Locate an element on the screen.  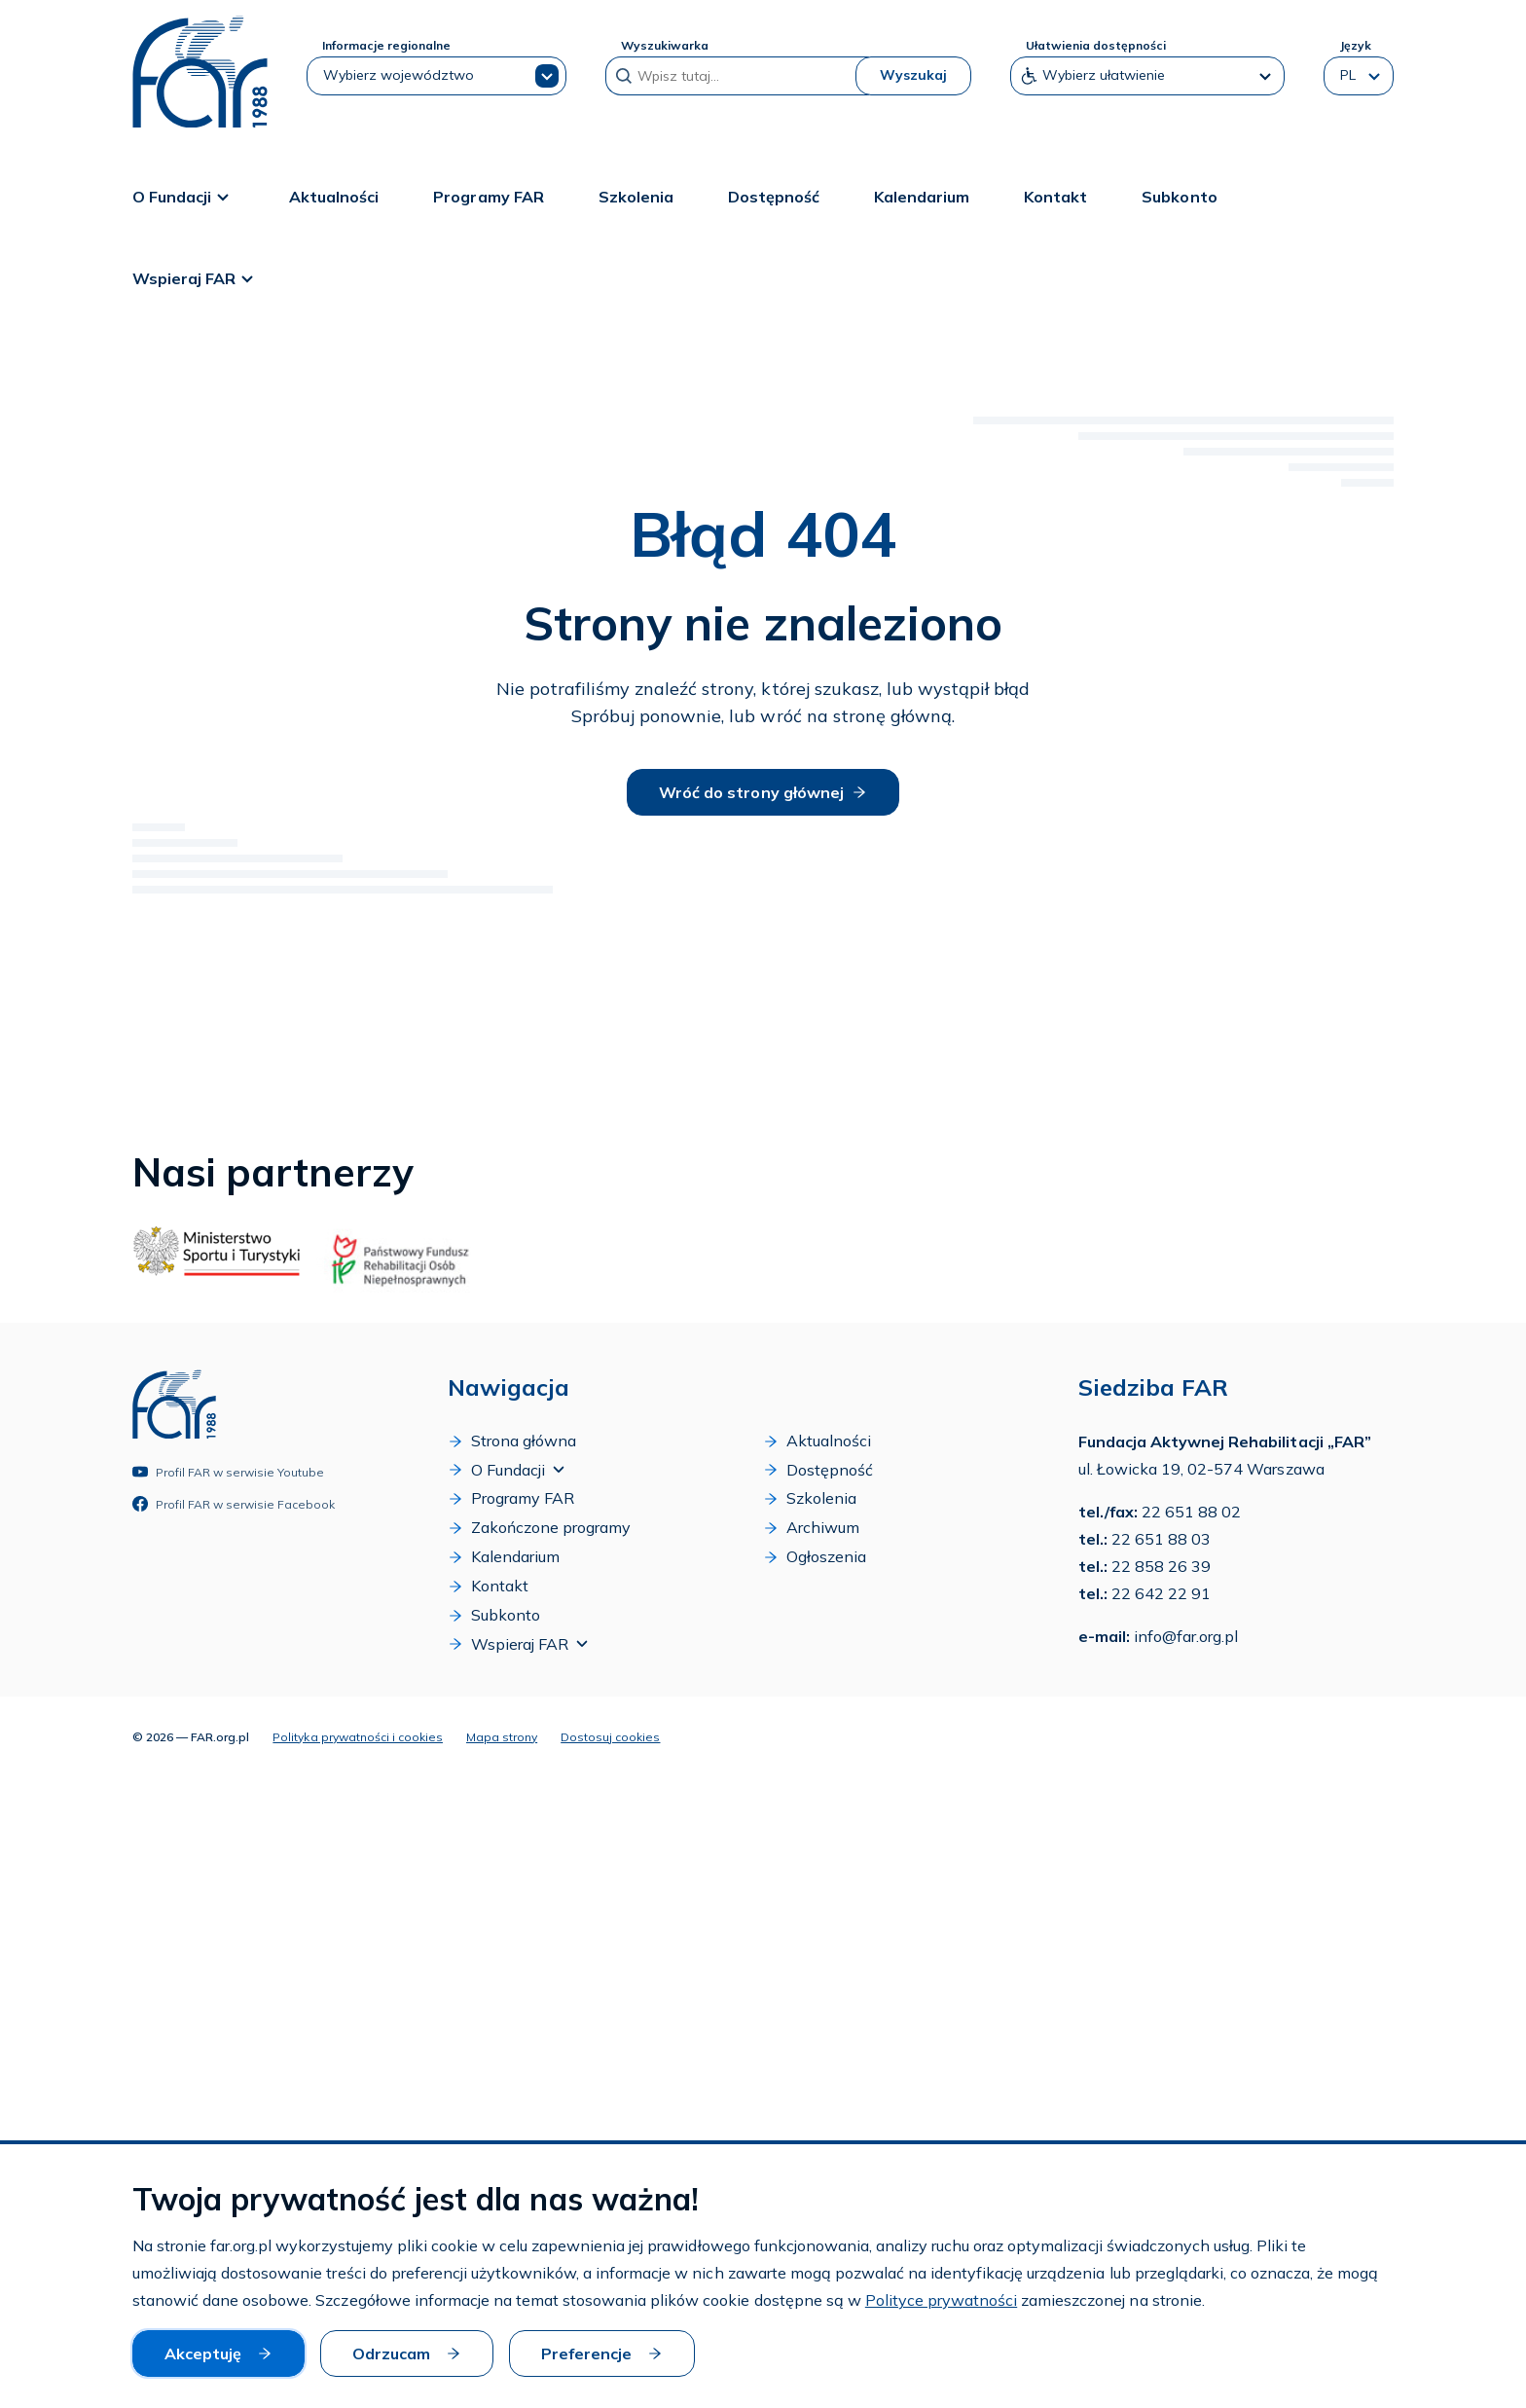
Ogłoszenia is located at coordinates (814, 1557).